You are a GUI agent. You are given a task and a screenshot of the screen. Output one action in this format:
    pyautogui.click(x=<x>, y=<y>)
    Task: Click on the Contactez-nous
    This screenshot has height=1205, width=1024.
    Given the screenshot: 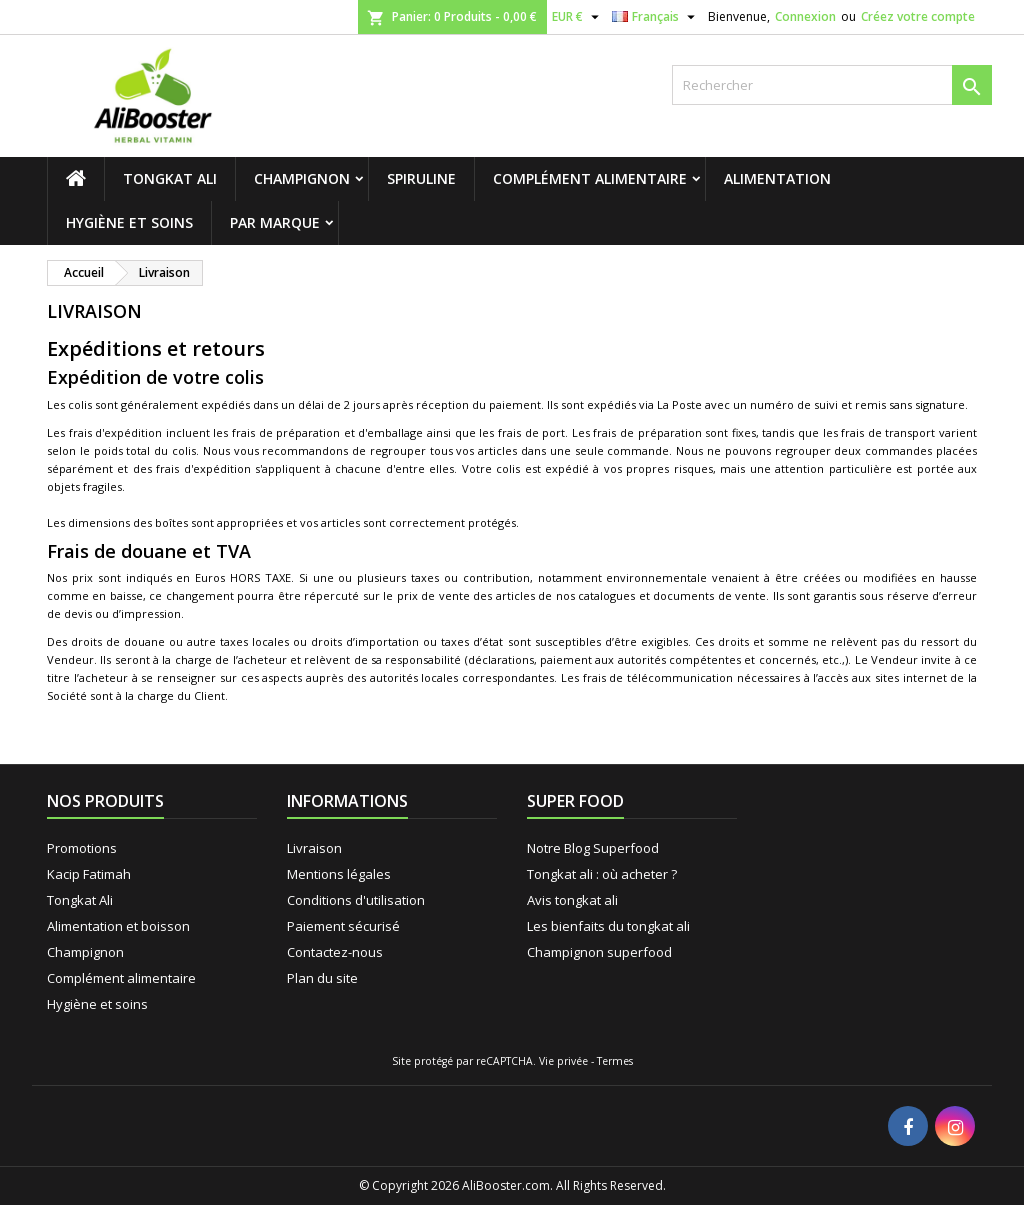 What is the action you would take?
    pyautogui.click(x=335, y=952)
    